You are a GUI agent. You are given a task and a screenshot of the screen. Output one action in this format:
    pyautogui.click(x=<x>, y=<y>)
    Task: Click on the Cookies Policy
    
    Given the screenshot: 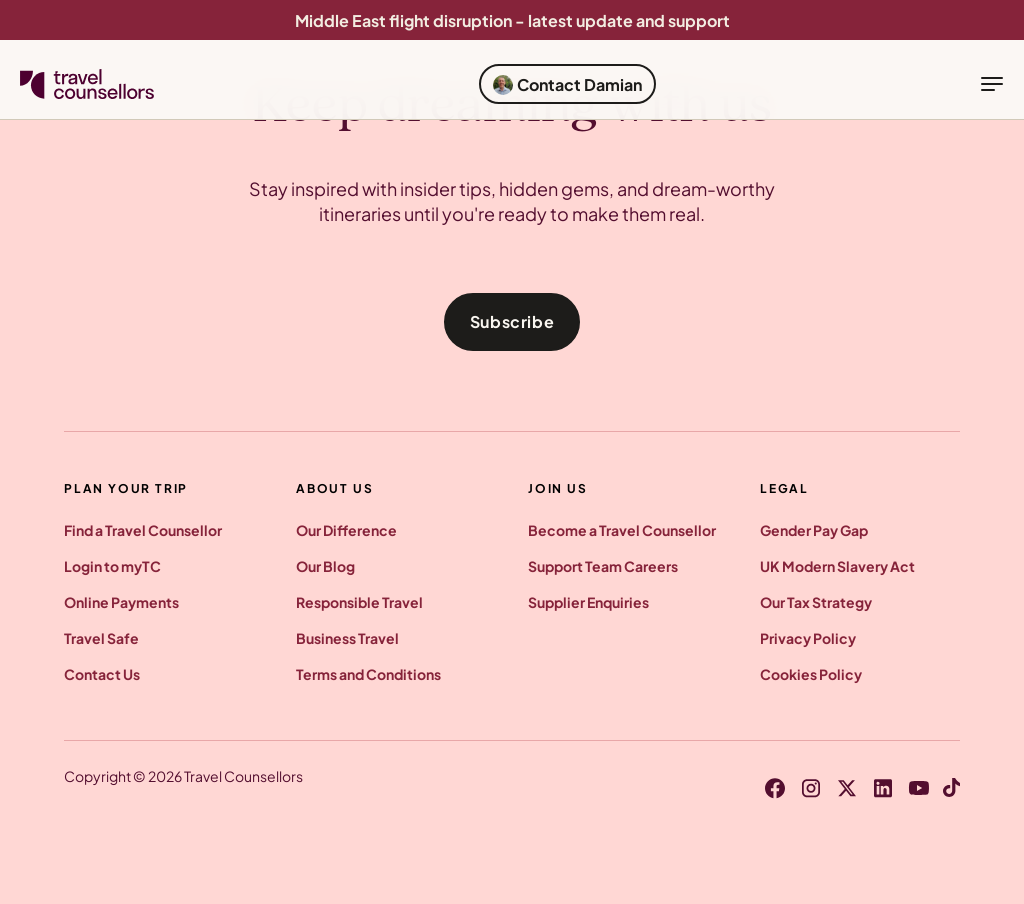 What is the action you would take?
    pyautogui.click(x=811, y=674)
    